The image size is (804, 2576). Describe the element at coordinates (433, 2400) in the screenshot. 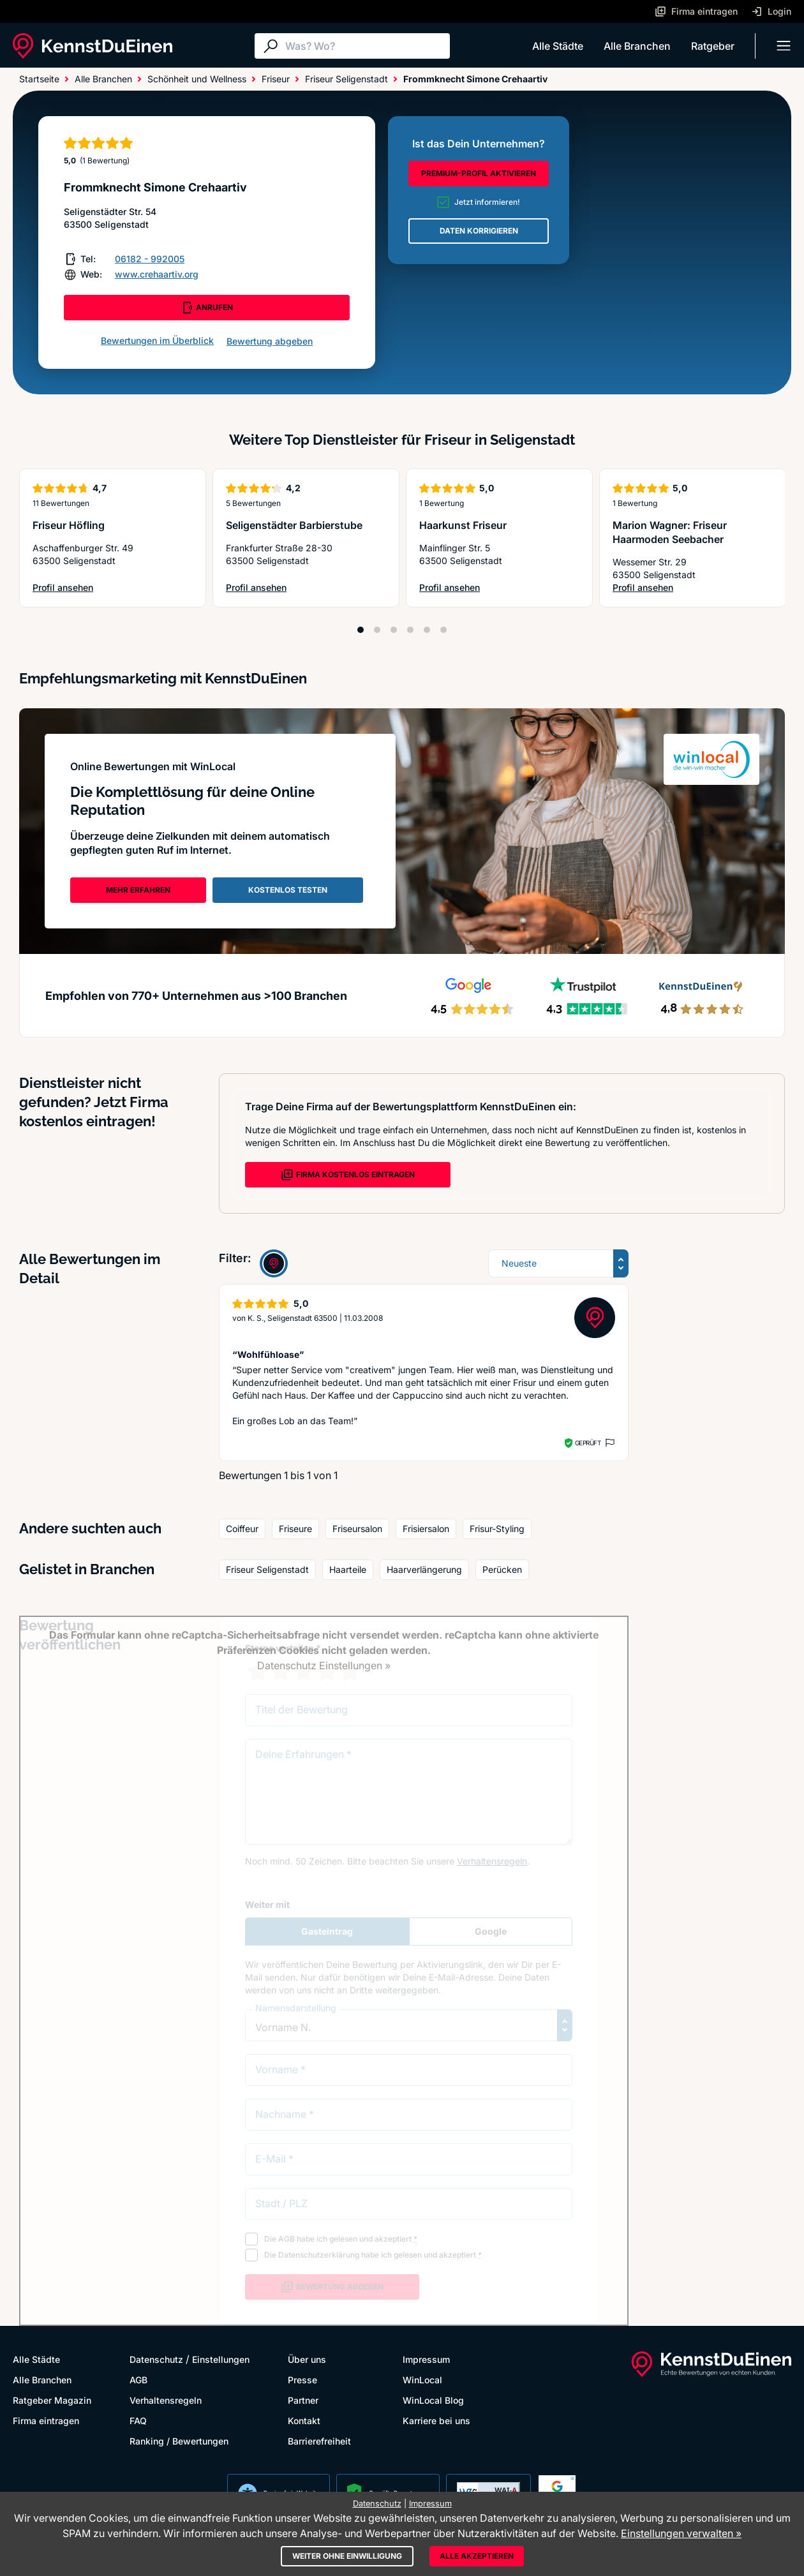

I see `WinLocal Blog` at that location.